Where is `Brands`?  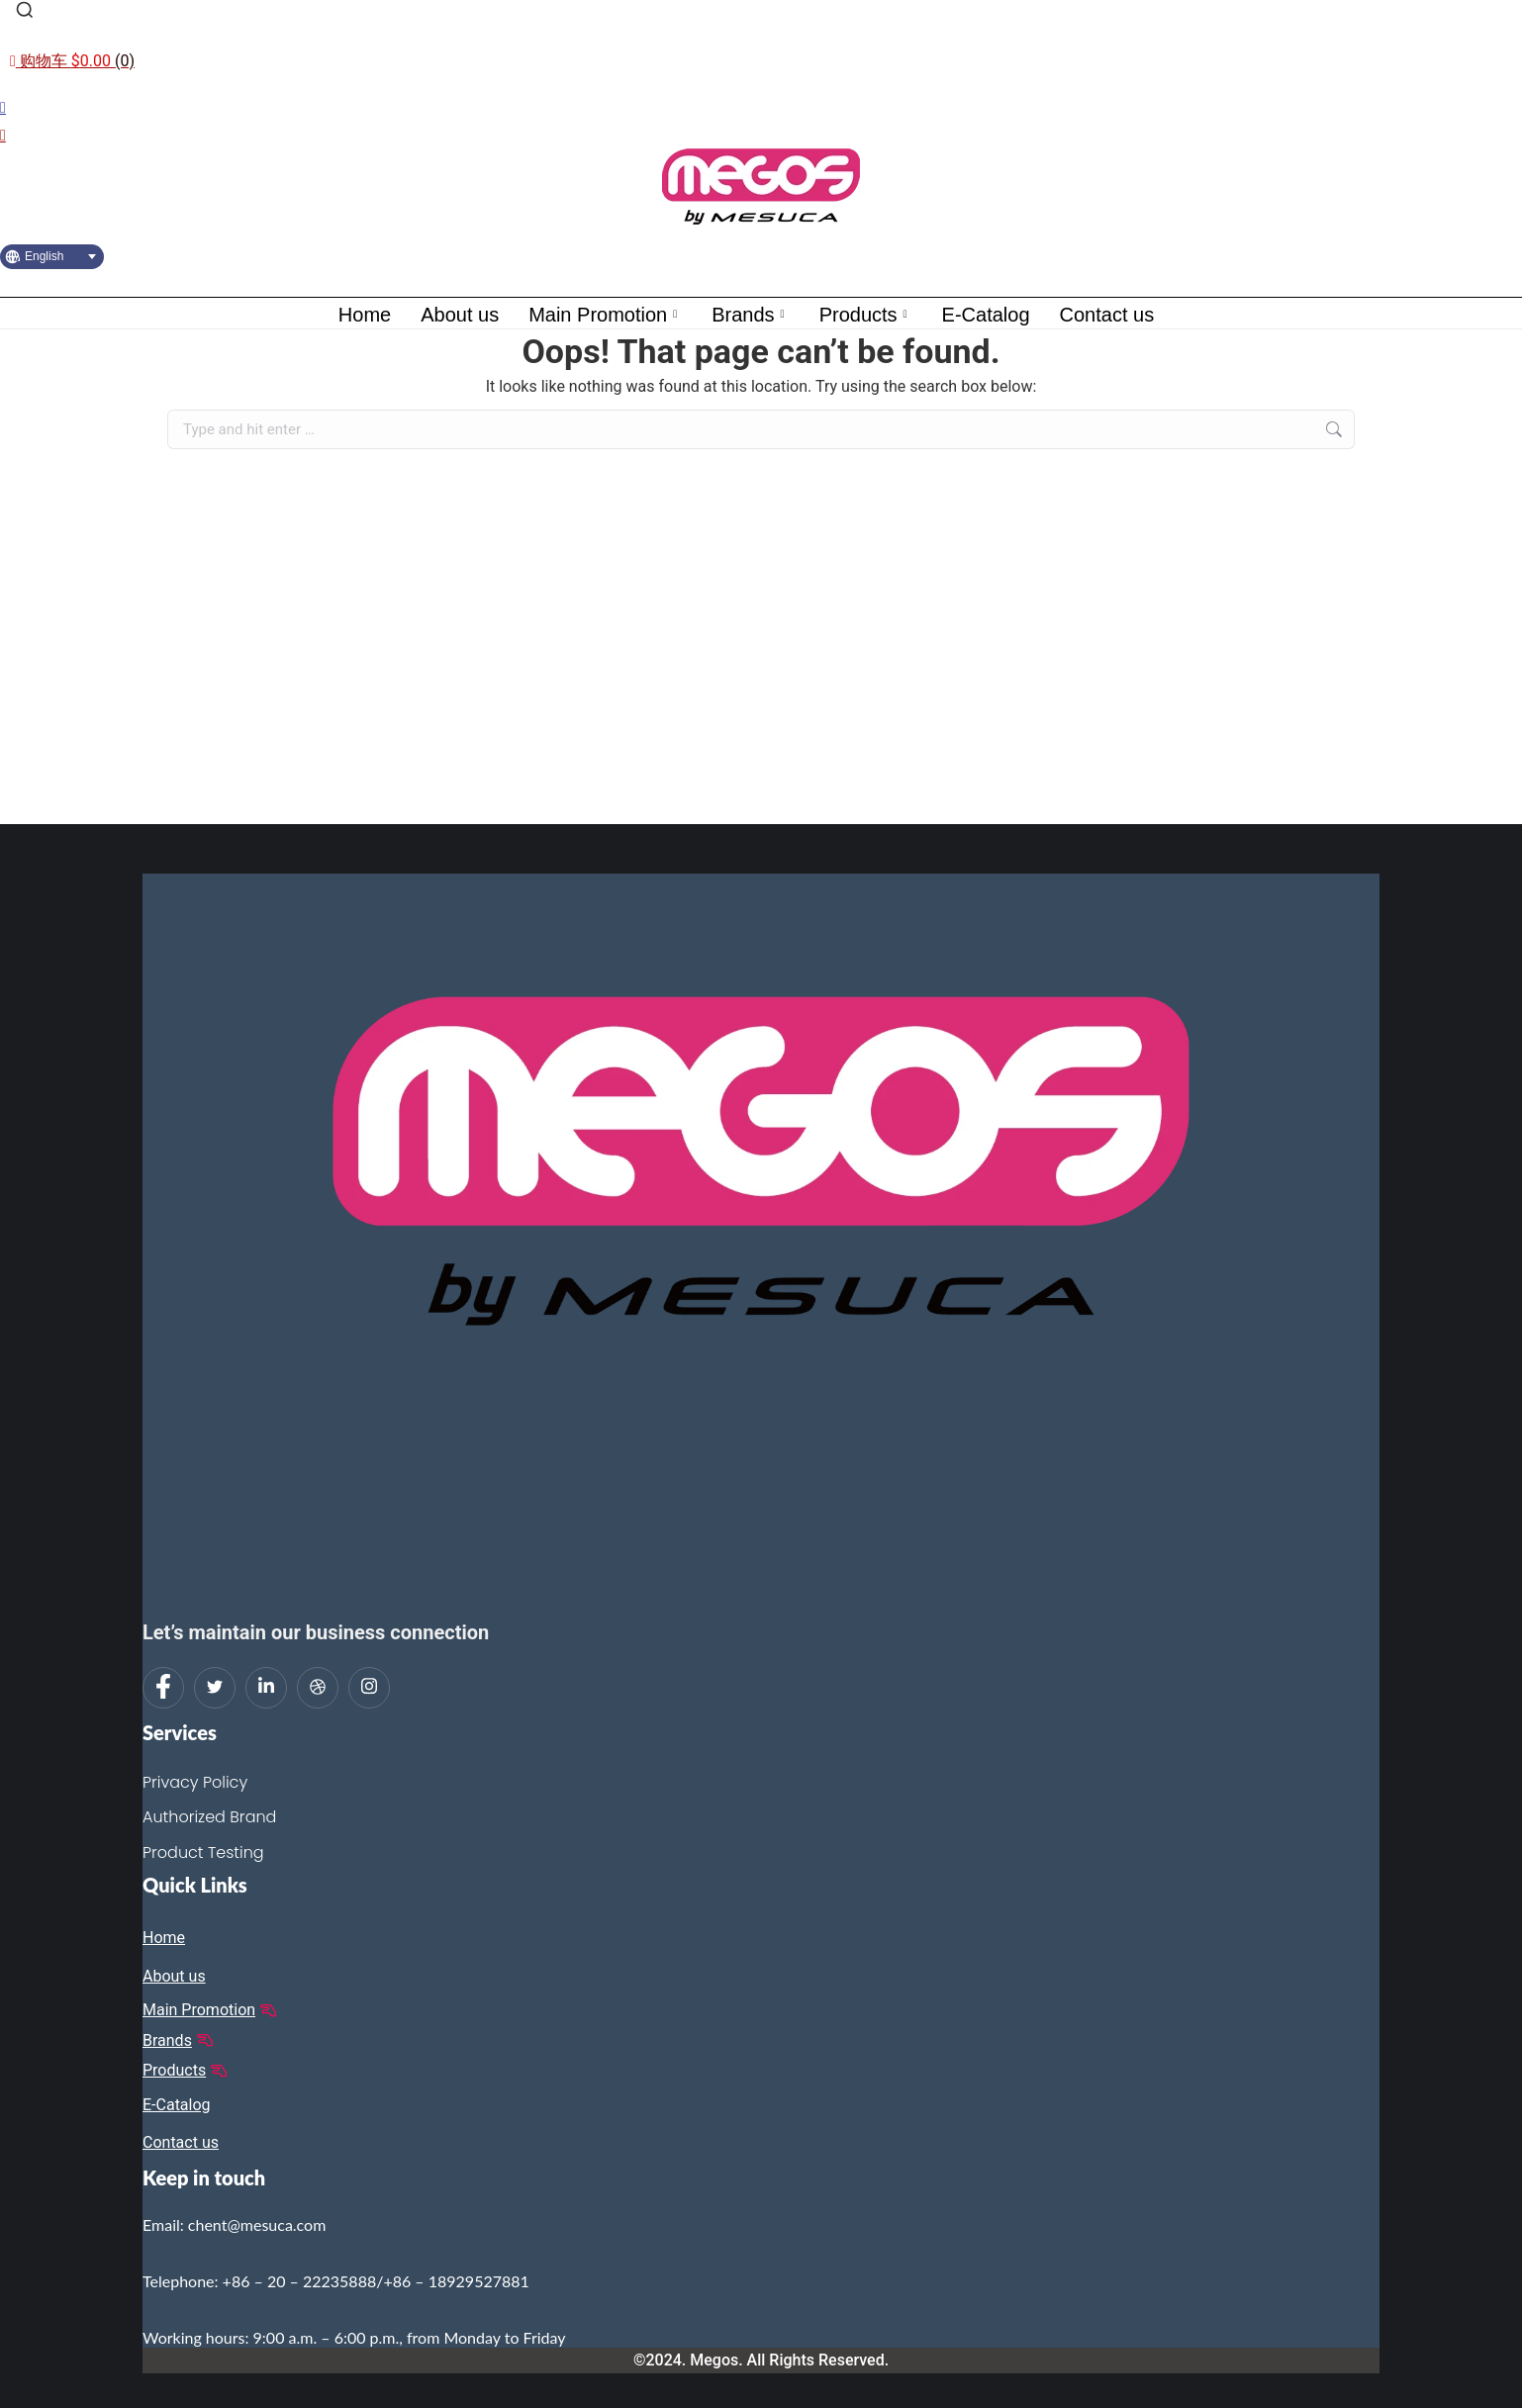 Brands is located at coordinates (750, 314).